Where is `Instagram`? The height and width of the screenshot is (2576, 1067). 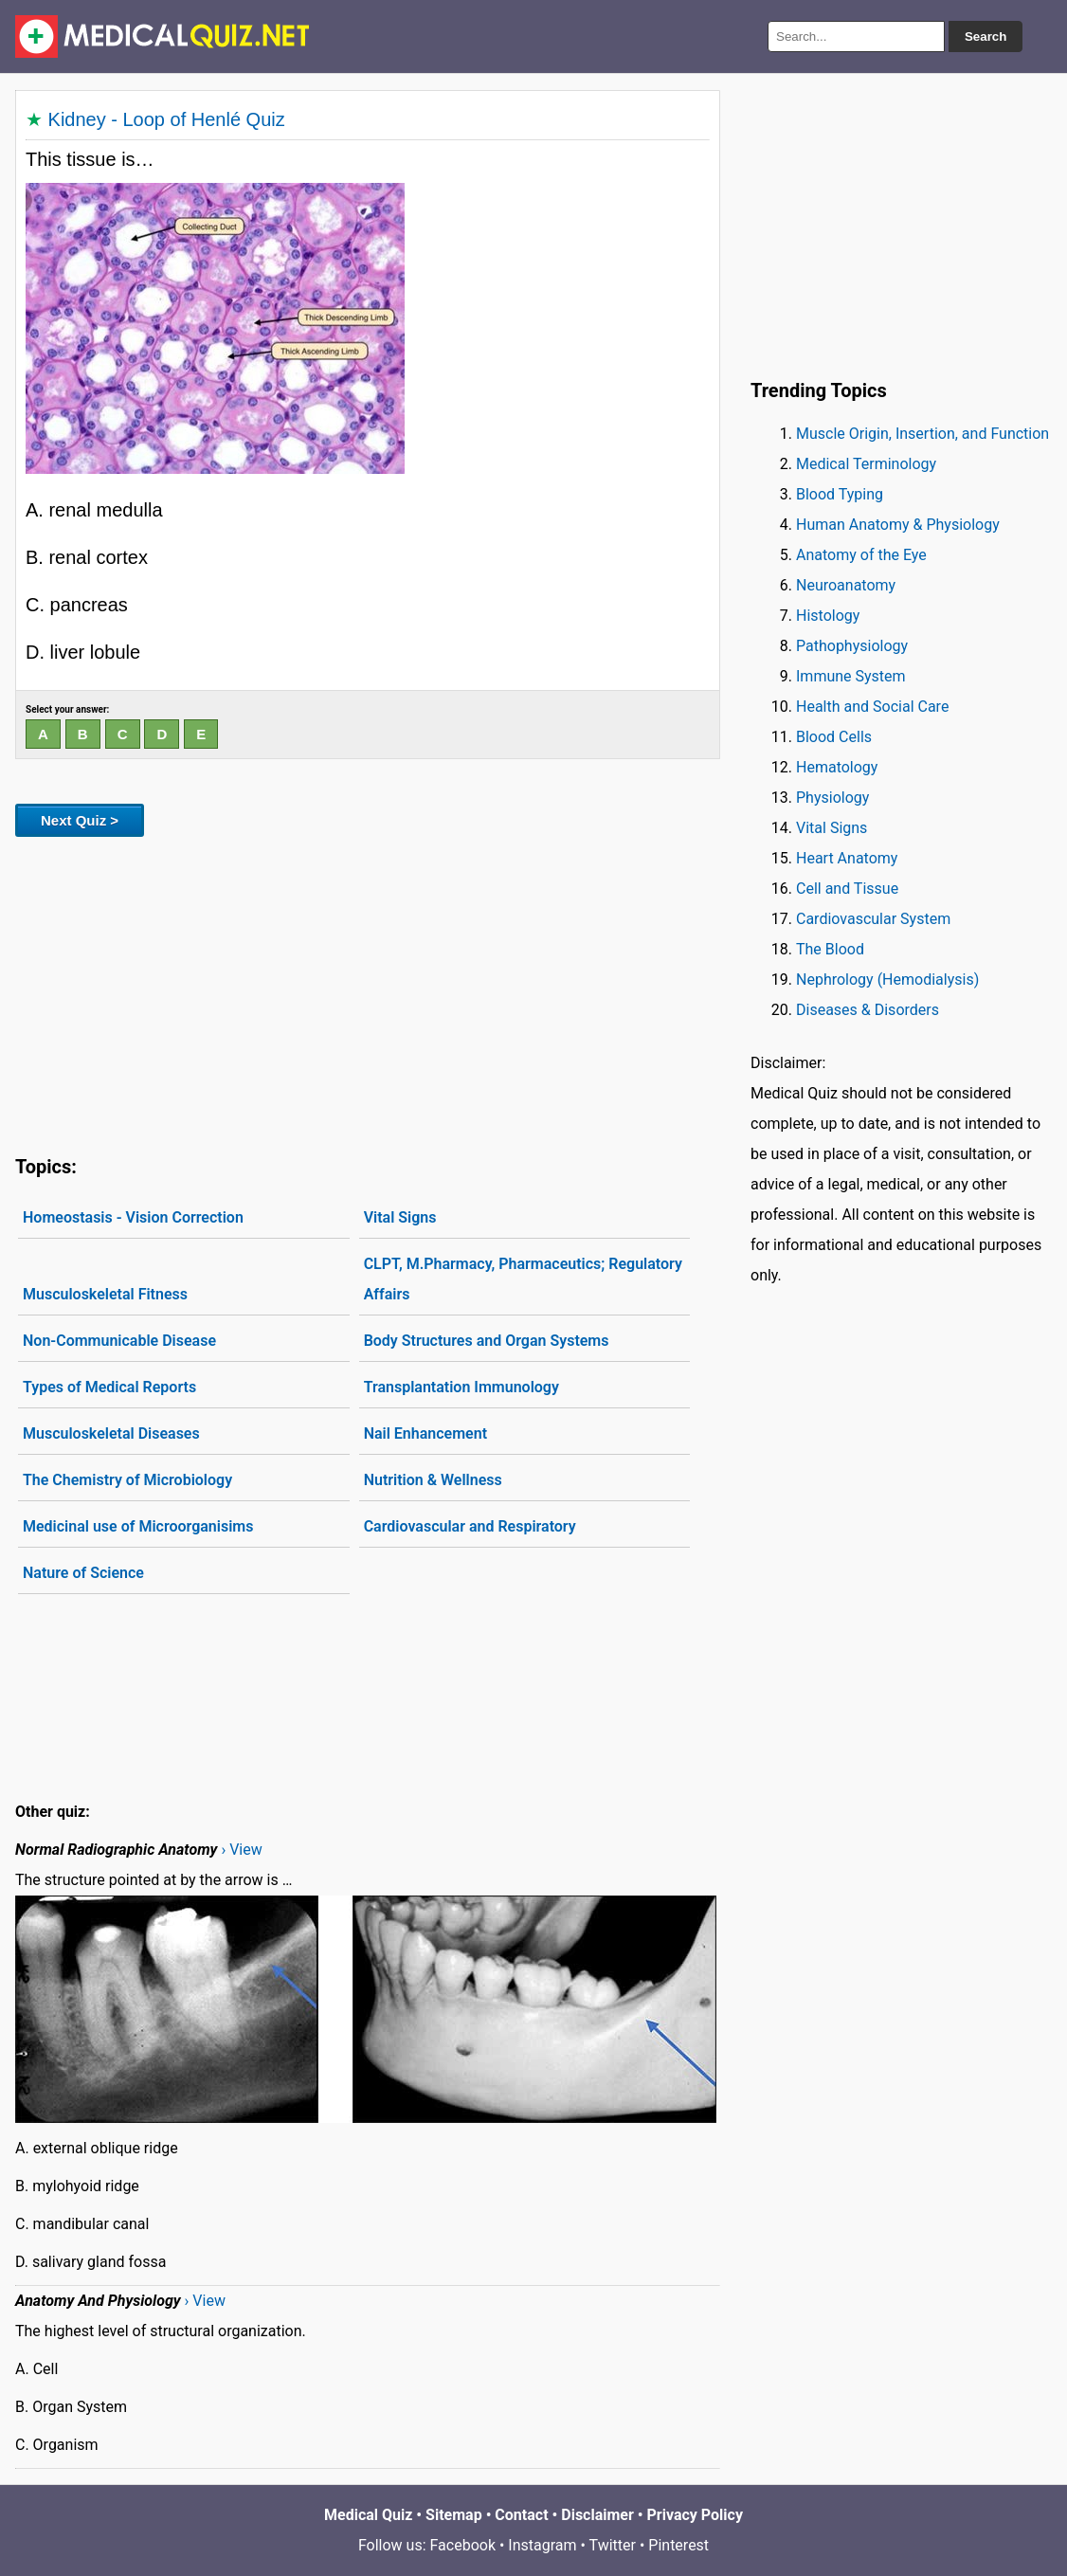 Instagram is located at coordinates (542, 2545).